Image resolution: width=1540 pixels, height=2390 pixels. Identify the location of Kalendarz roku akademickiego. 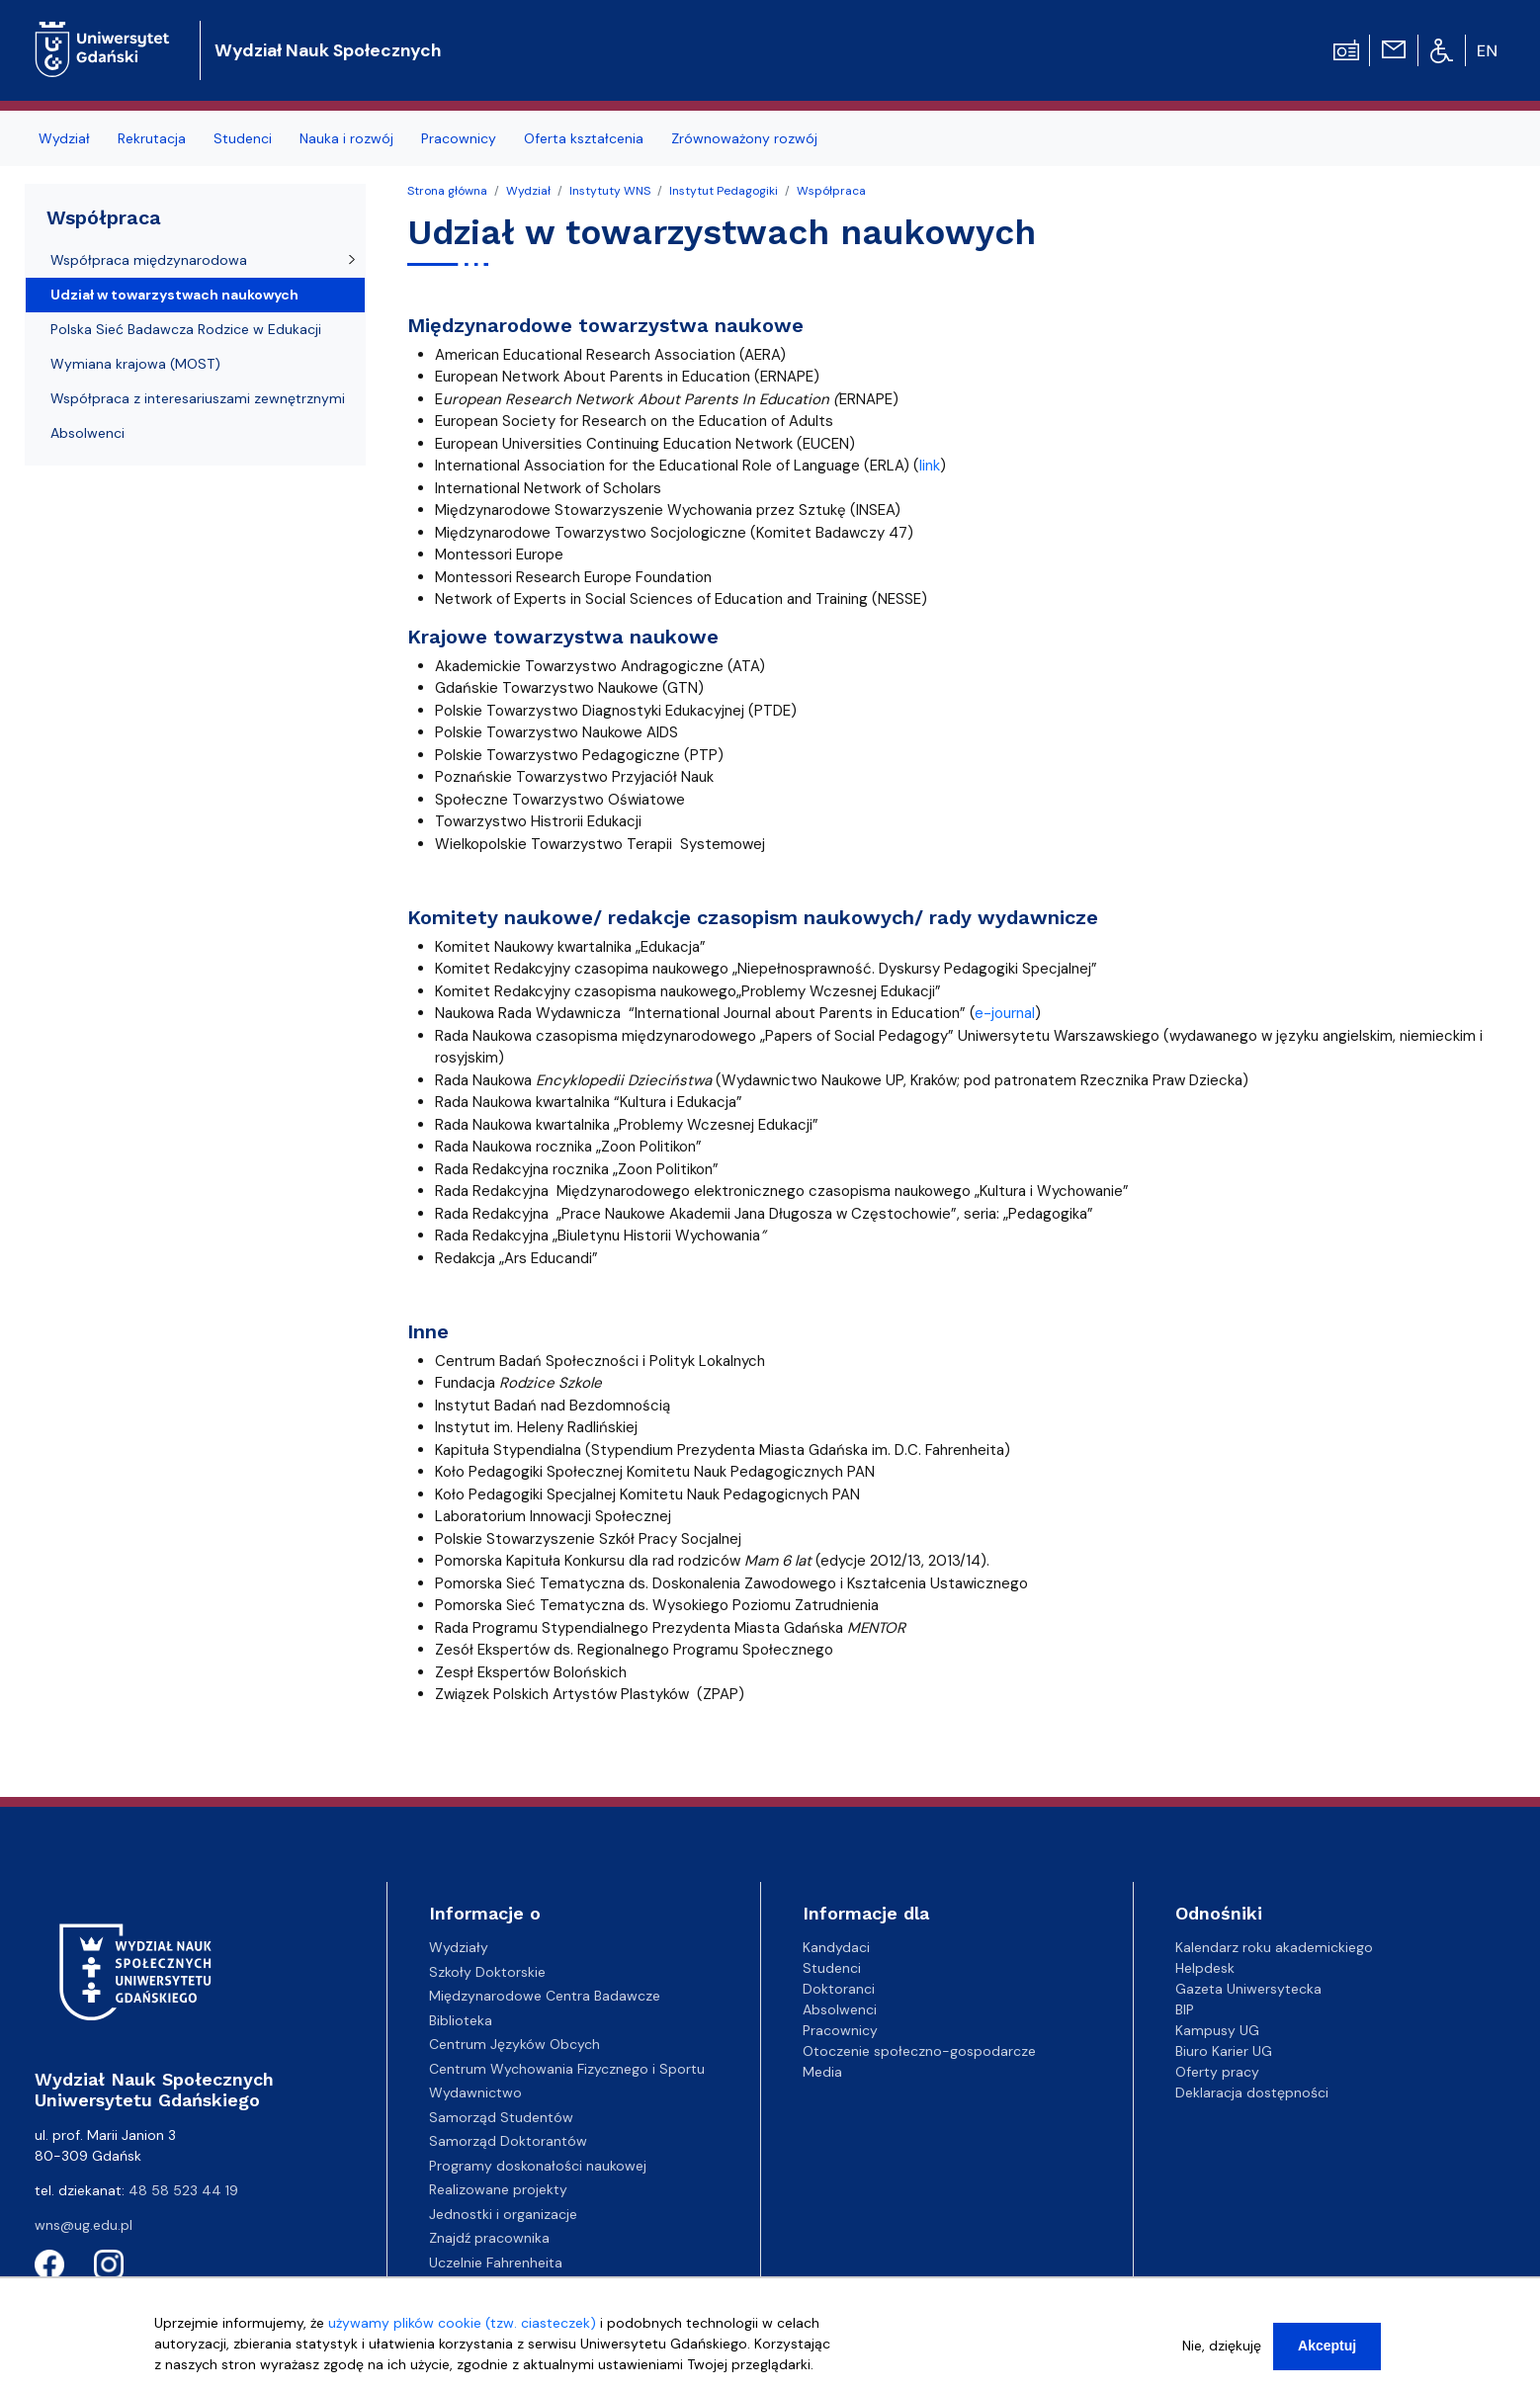
(1274, 1947).